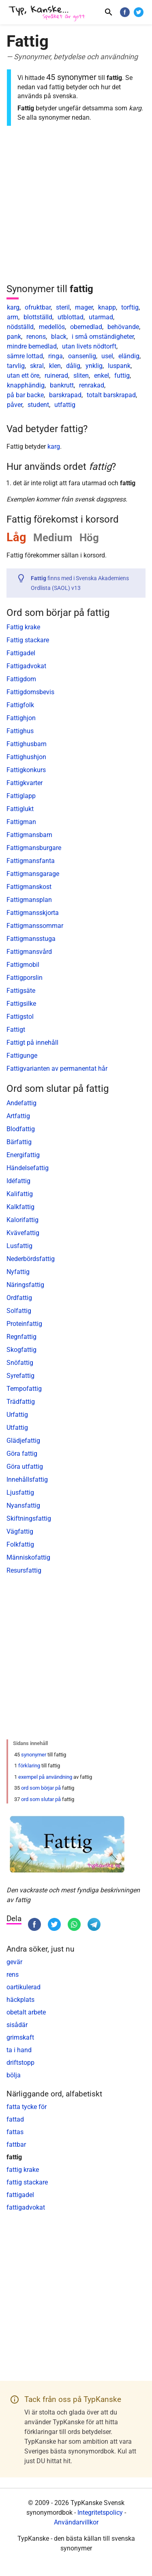 This screenshot has width=152, height=2576. What do you see at coordinates (19, 1194) in the screenshot?
I see `Kalifattig` at bounding box center [19, 1194].